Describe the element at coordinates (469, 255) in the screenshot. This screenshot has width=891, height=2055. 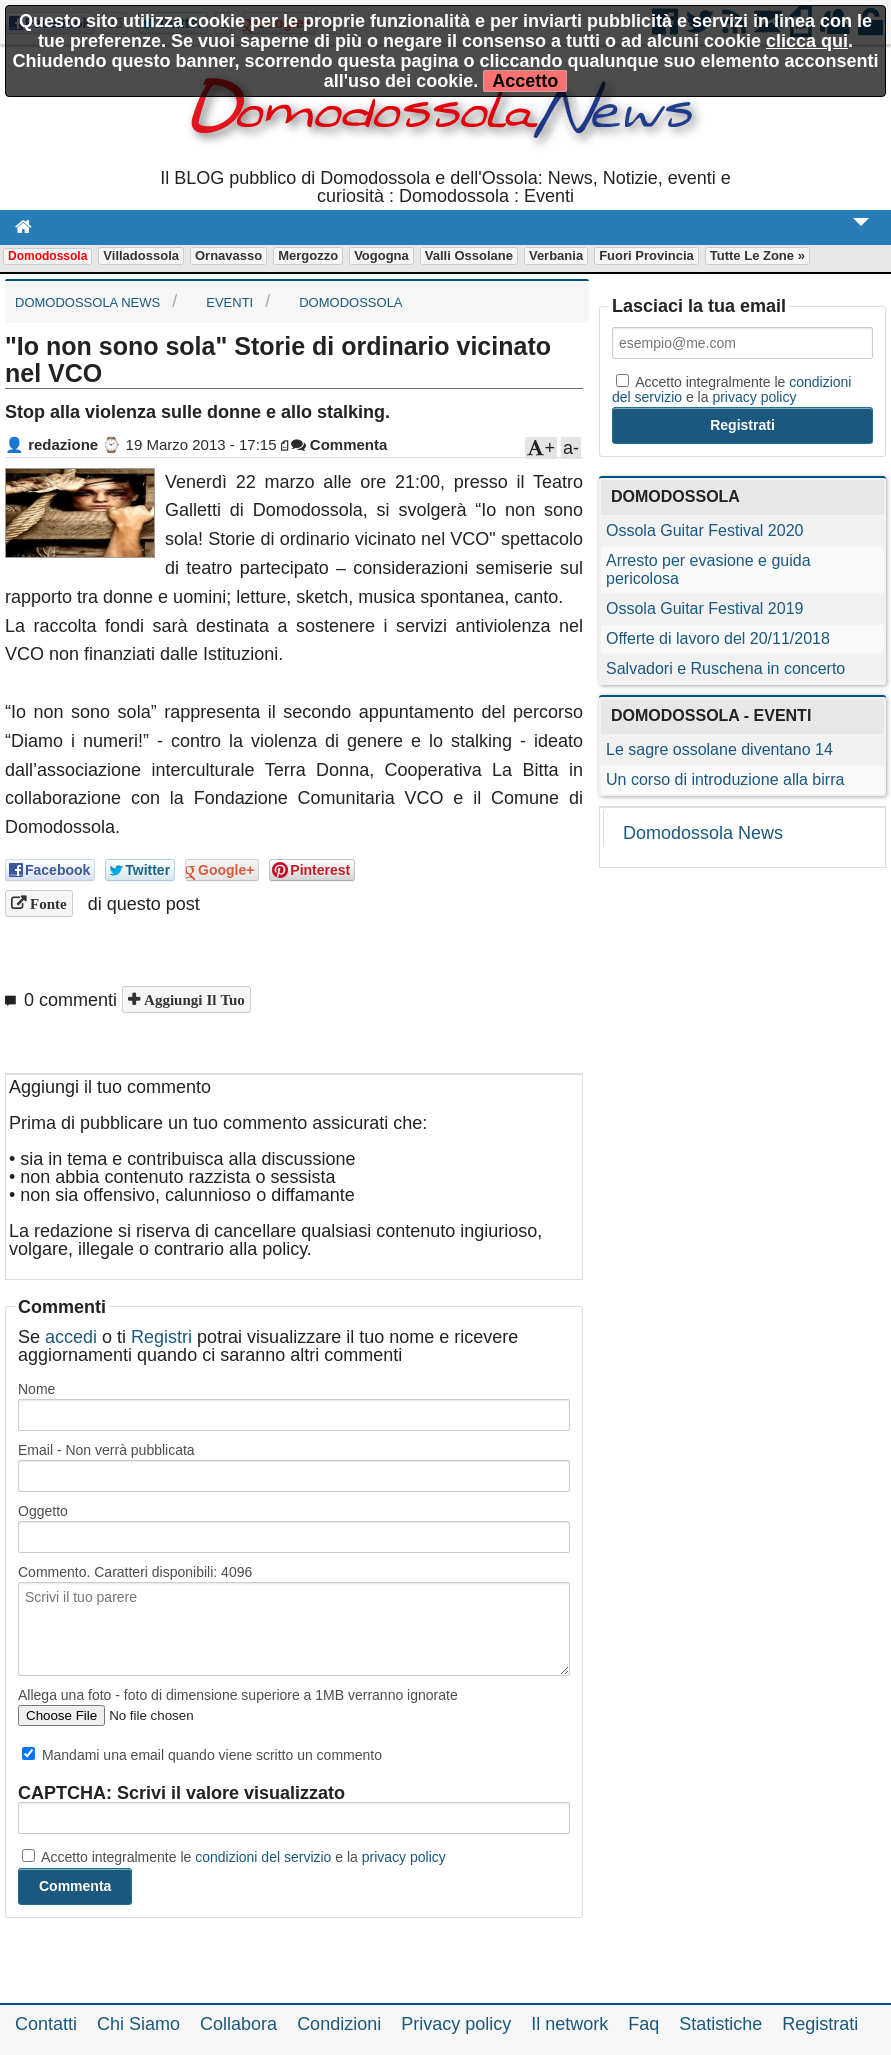
I see `Valli Ossolane` at that location.